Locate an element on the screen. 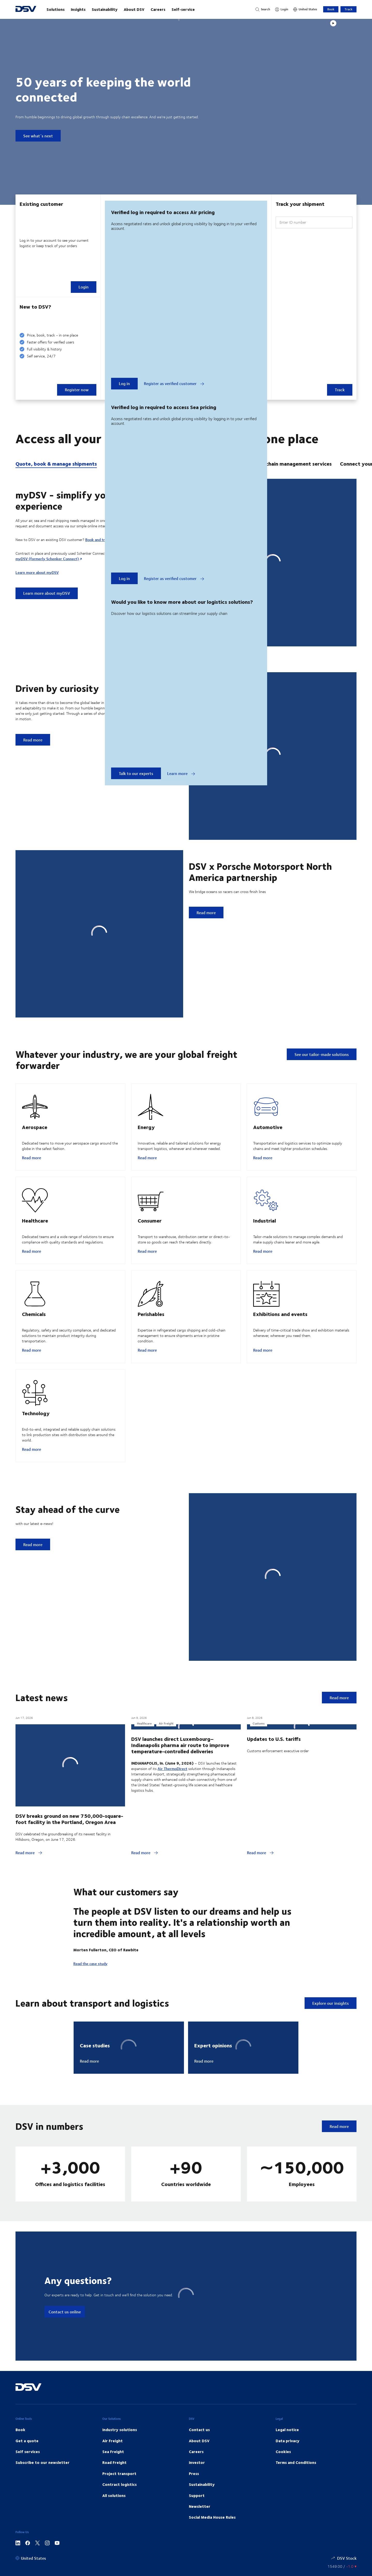 The image size is (372, 2576). Air Freight is located at coordinates (112, 2493).